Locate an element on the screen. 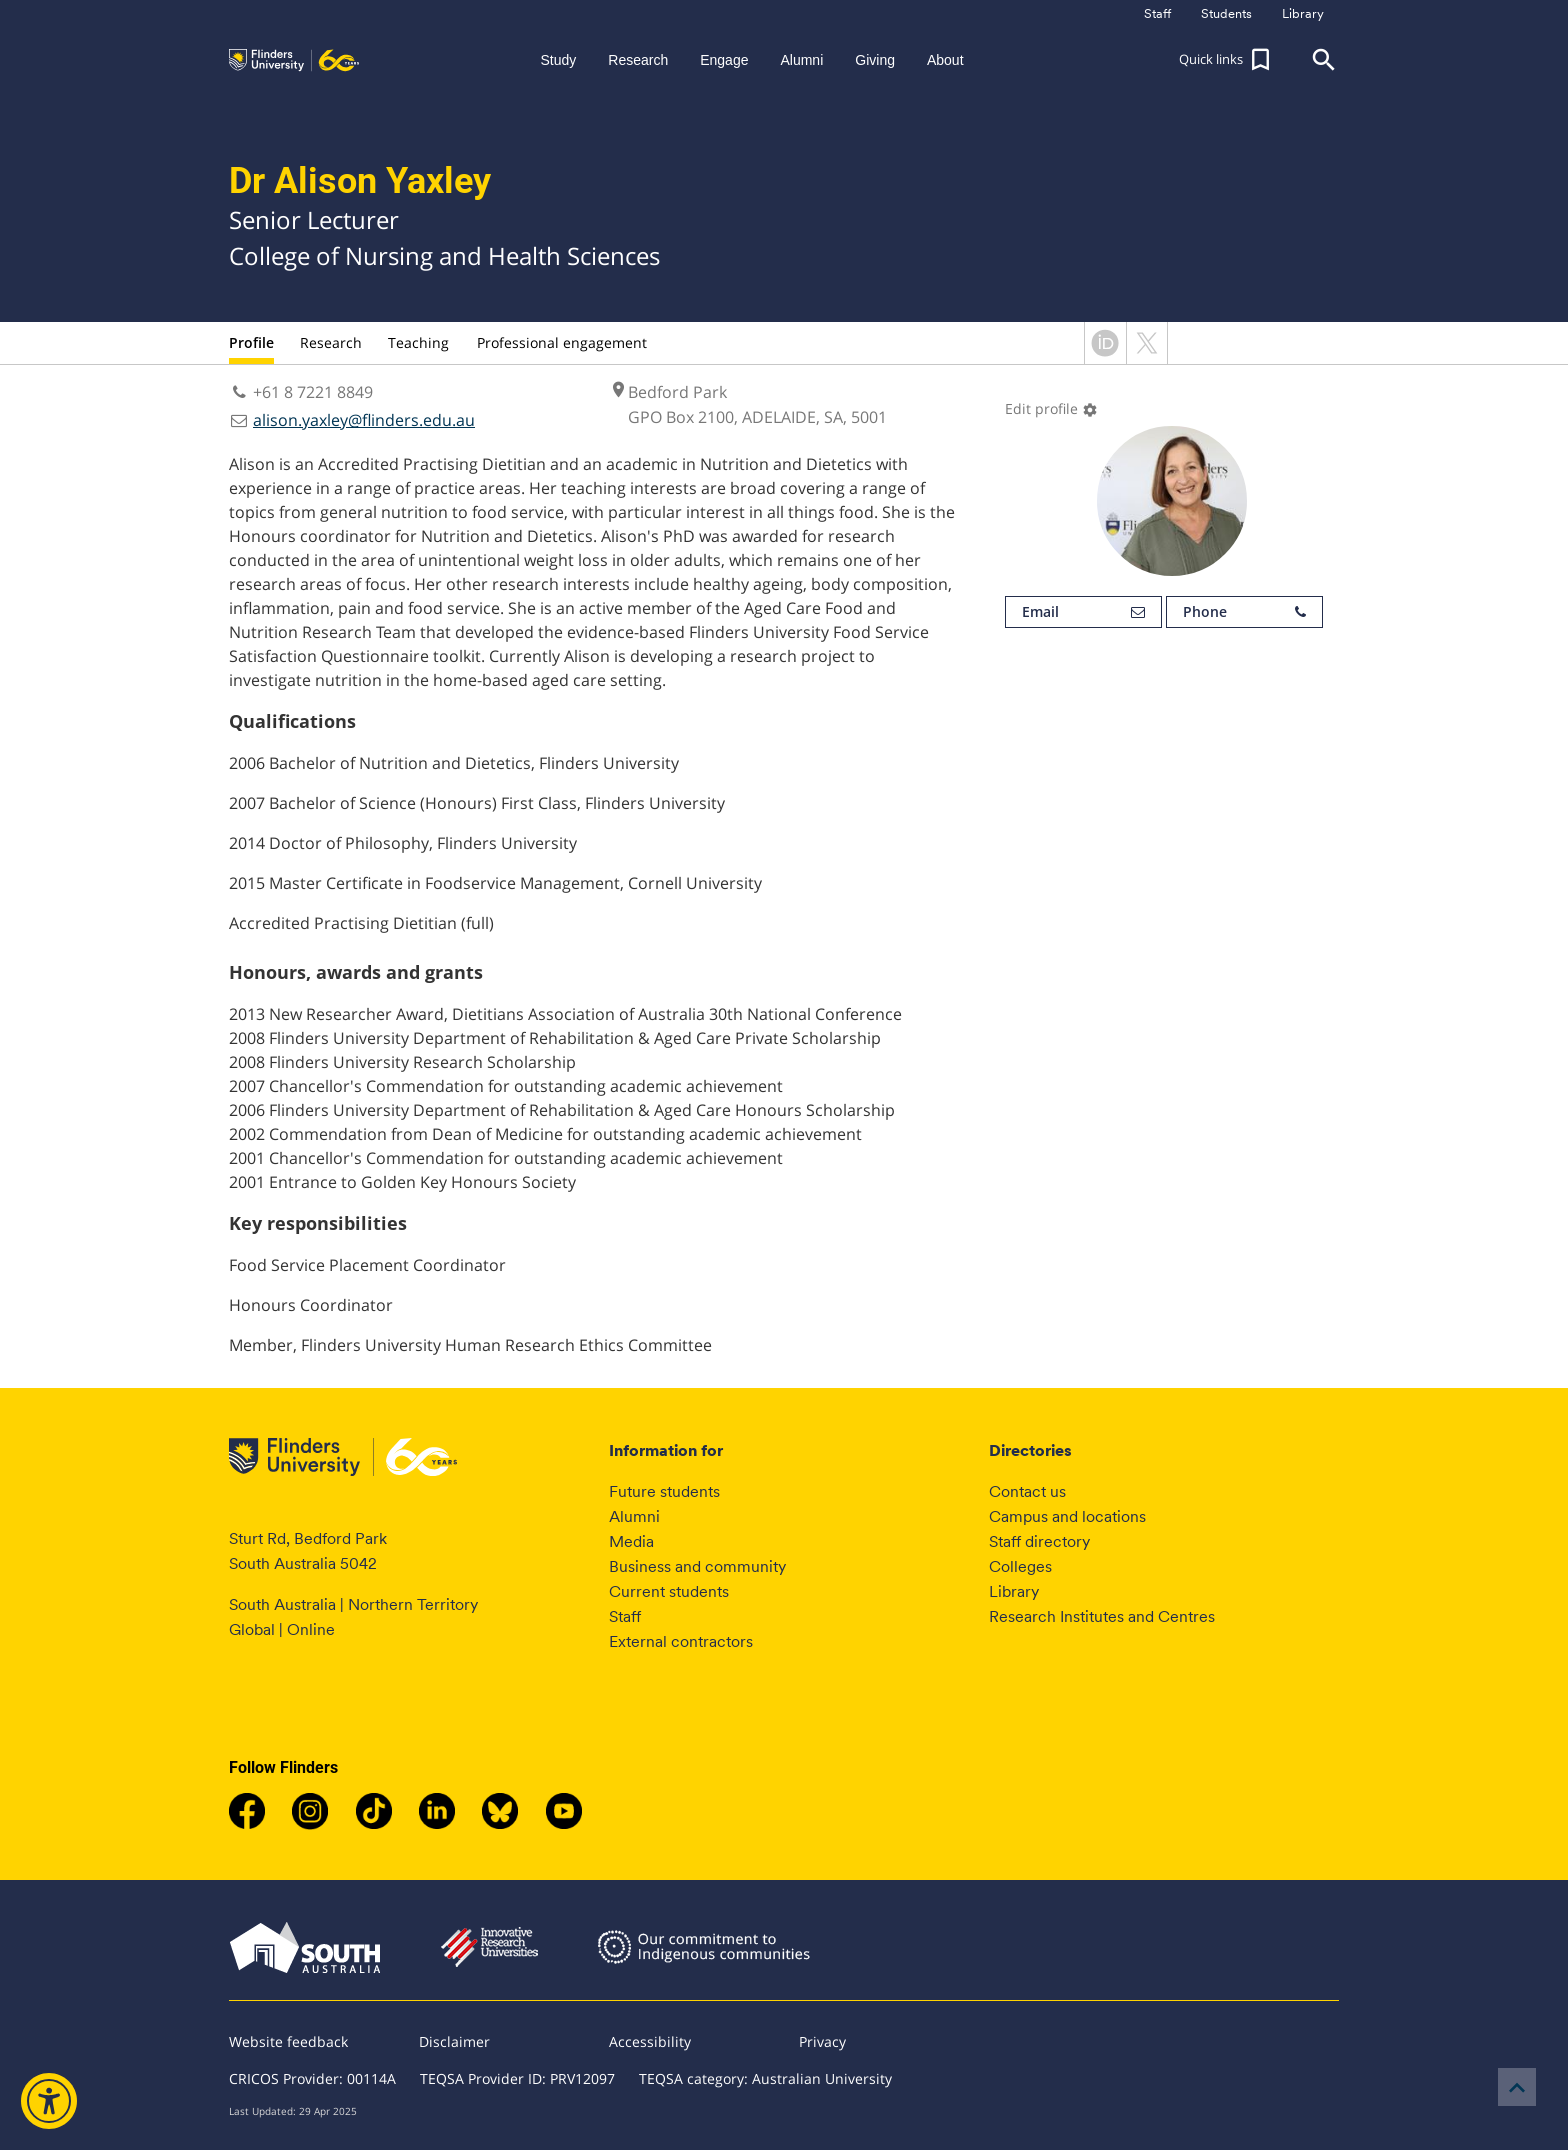  Edit profile is located at coordinates (1051, 408).